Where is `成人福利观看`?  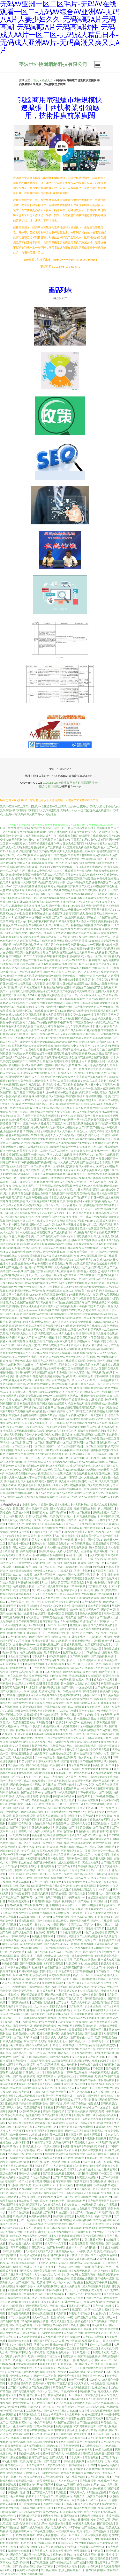
成人福利观看 is located at coordinates (76, 1706).